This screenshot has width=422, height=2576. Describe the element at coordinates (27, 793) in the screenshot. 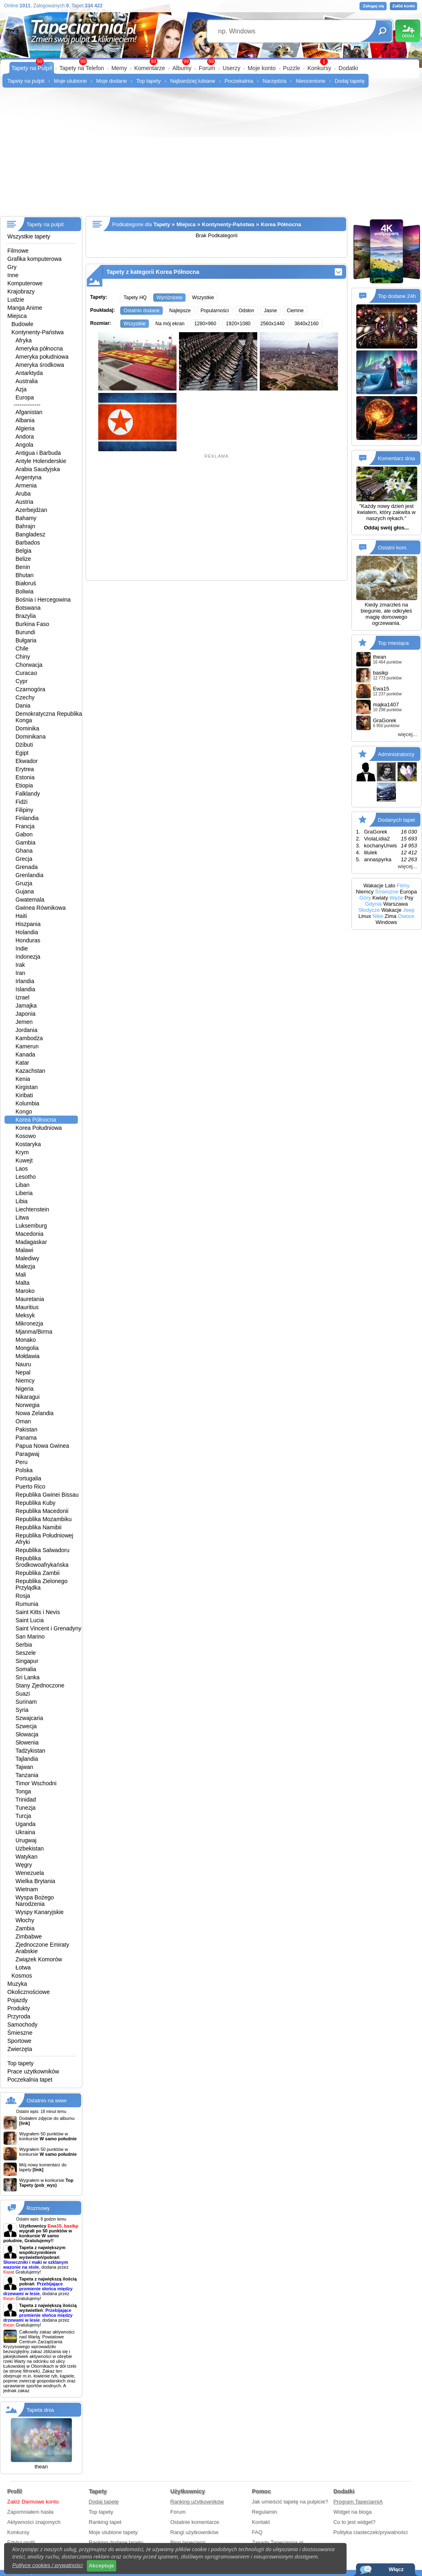

I see `Falklandy` at that location.